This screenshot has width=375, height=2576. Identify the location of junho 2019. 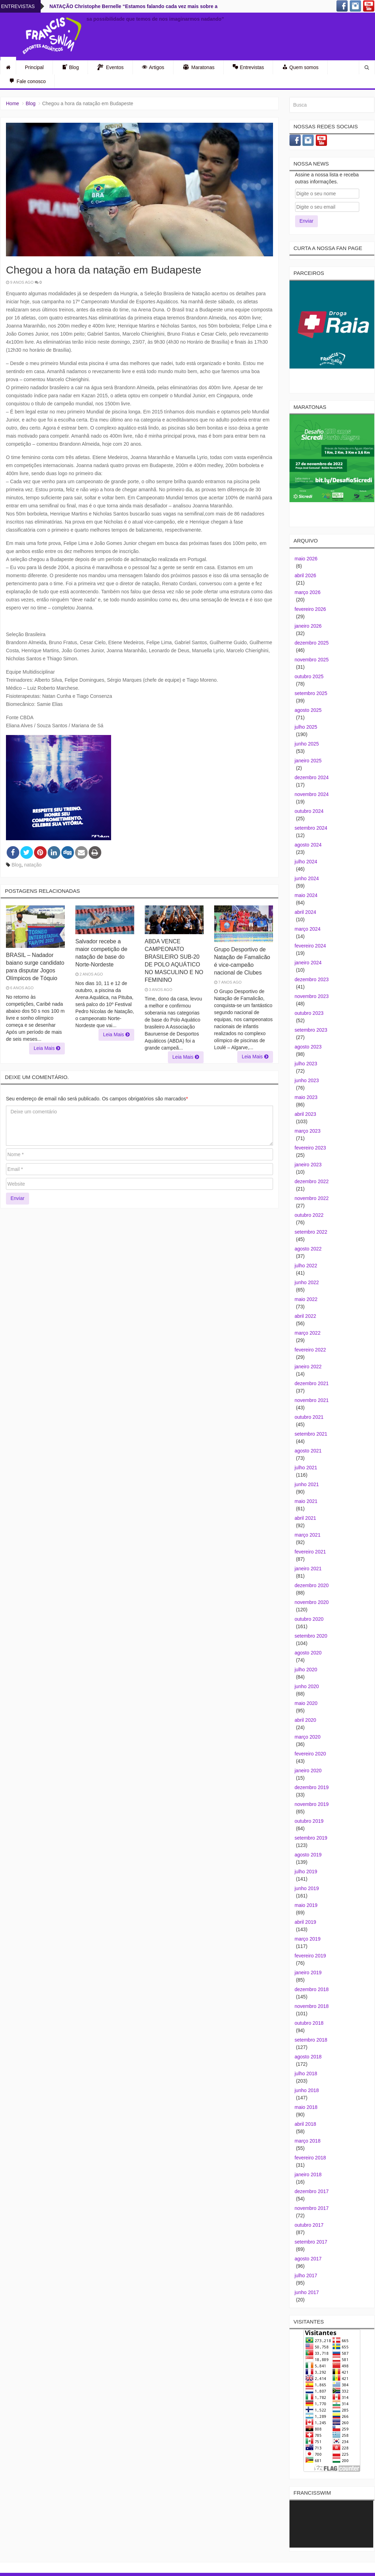
(307, 1888).